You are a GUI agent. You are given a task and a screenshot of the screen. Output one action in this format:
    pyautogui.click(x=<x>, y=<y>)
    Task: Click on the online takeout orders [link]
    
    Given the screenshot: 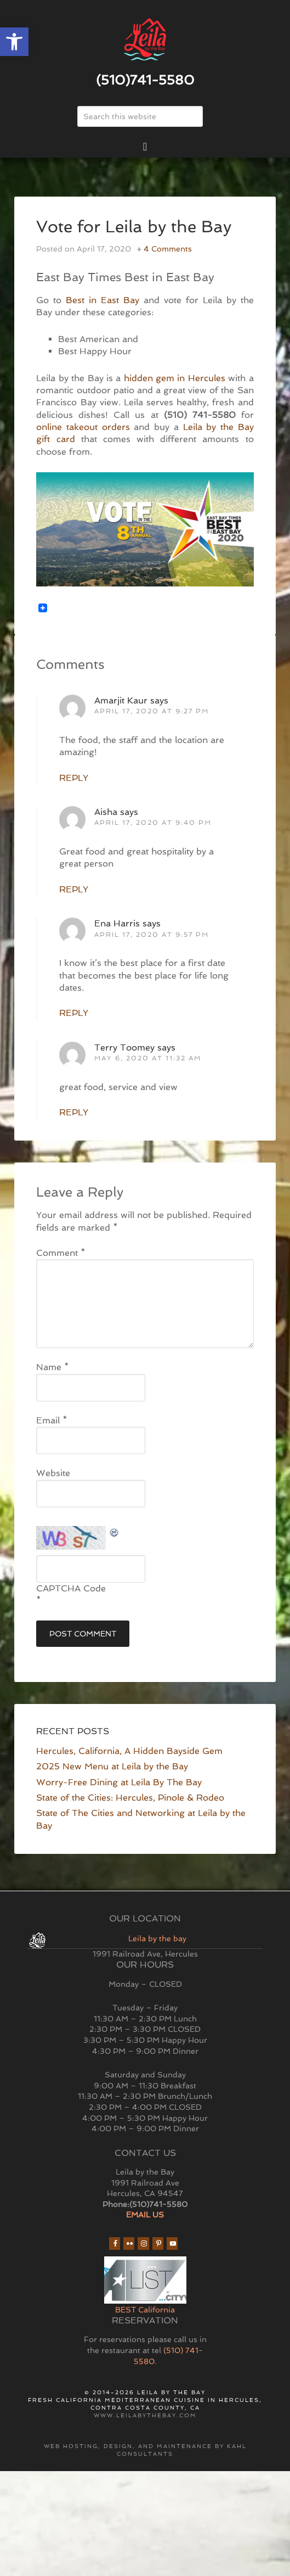 What is the action you would take?
    pyautogui.click(x=82, y=427)
    